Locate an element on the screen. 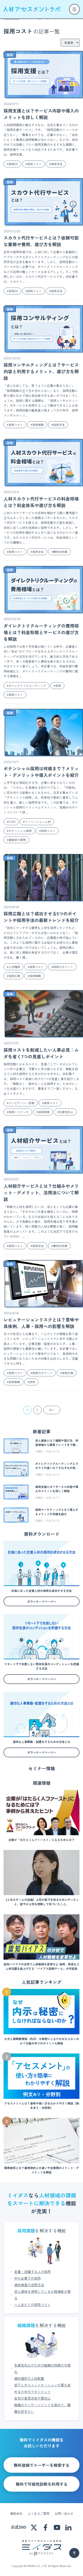 Image resolution: width=83 pixels, height=2576 pixels. スカウト代行サービスとは？依頼可能な業務や費用、選び方を解説 is located at coordinates (41, 241).